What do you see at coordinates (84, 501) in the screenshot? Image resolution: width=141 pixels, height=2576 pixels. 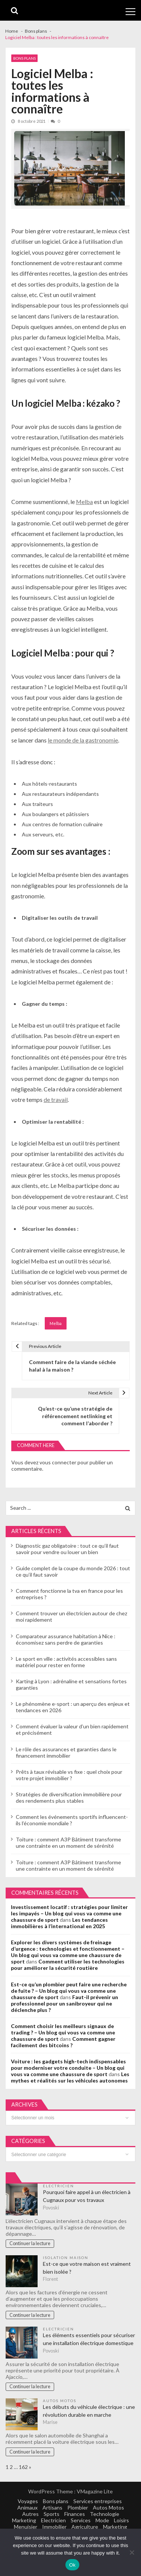 I see `Melba` at bounding box center [84, 501].